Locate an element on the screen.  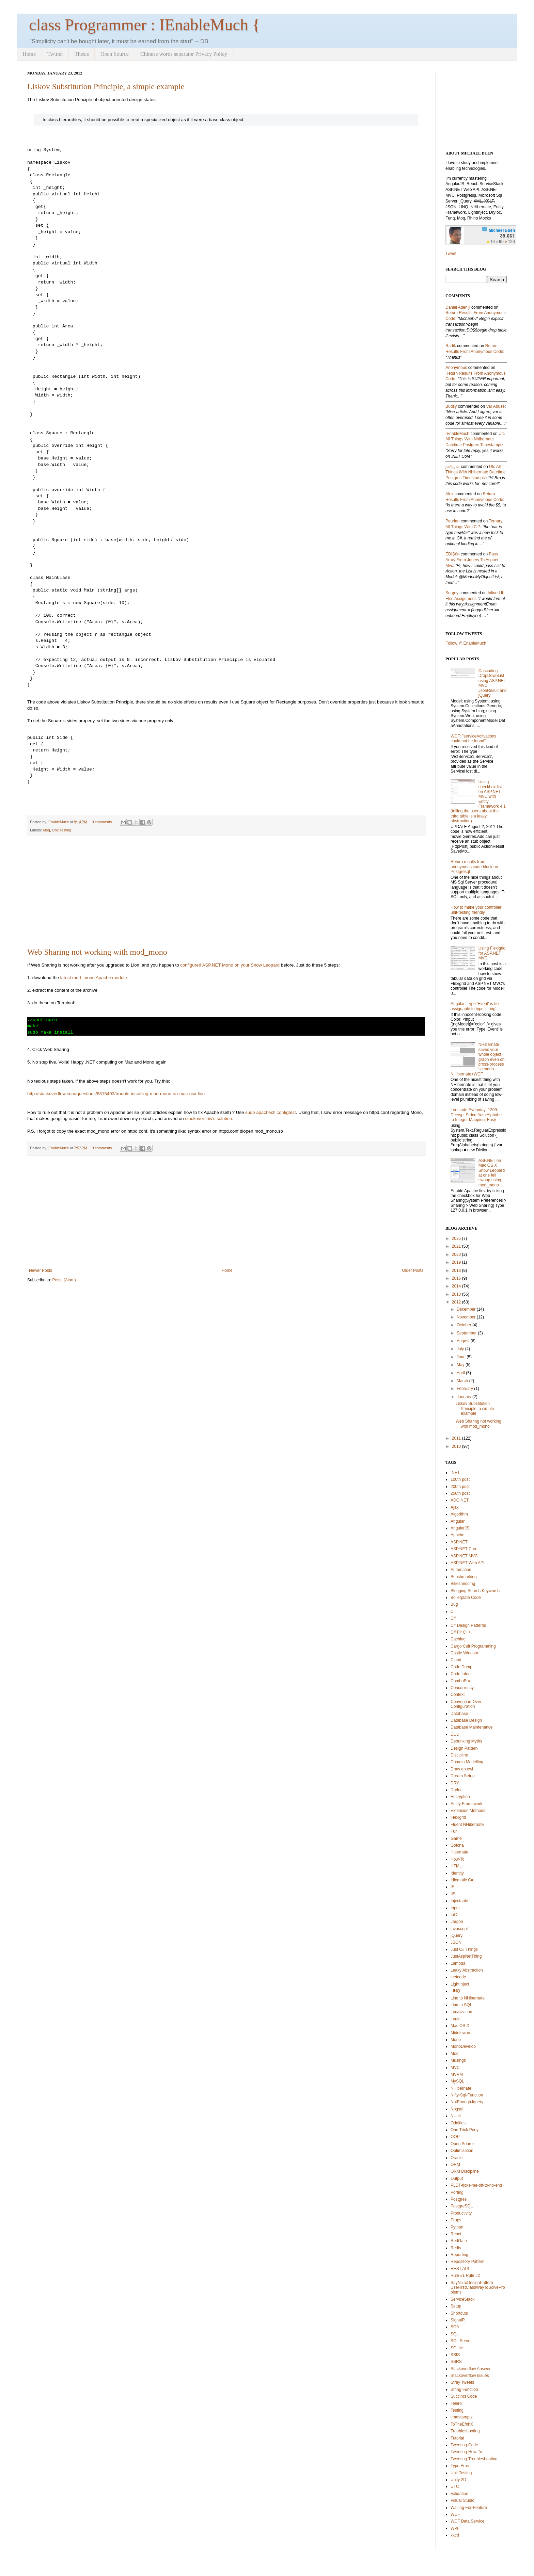
ASP.NET Core is located at coordinates (464, 1548).